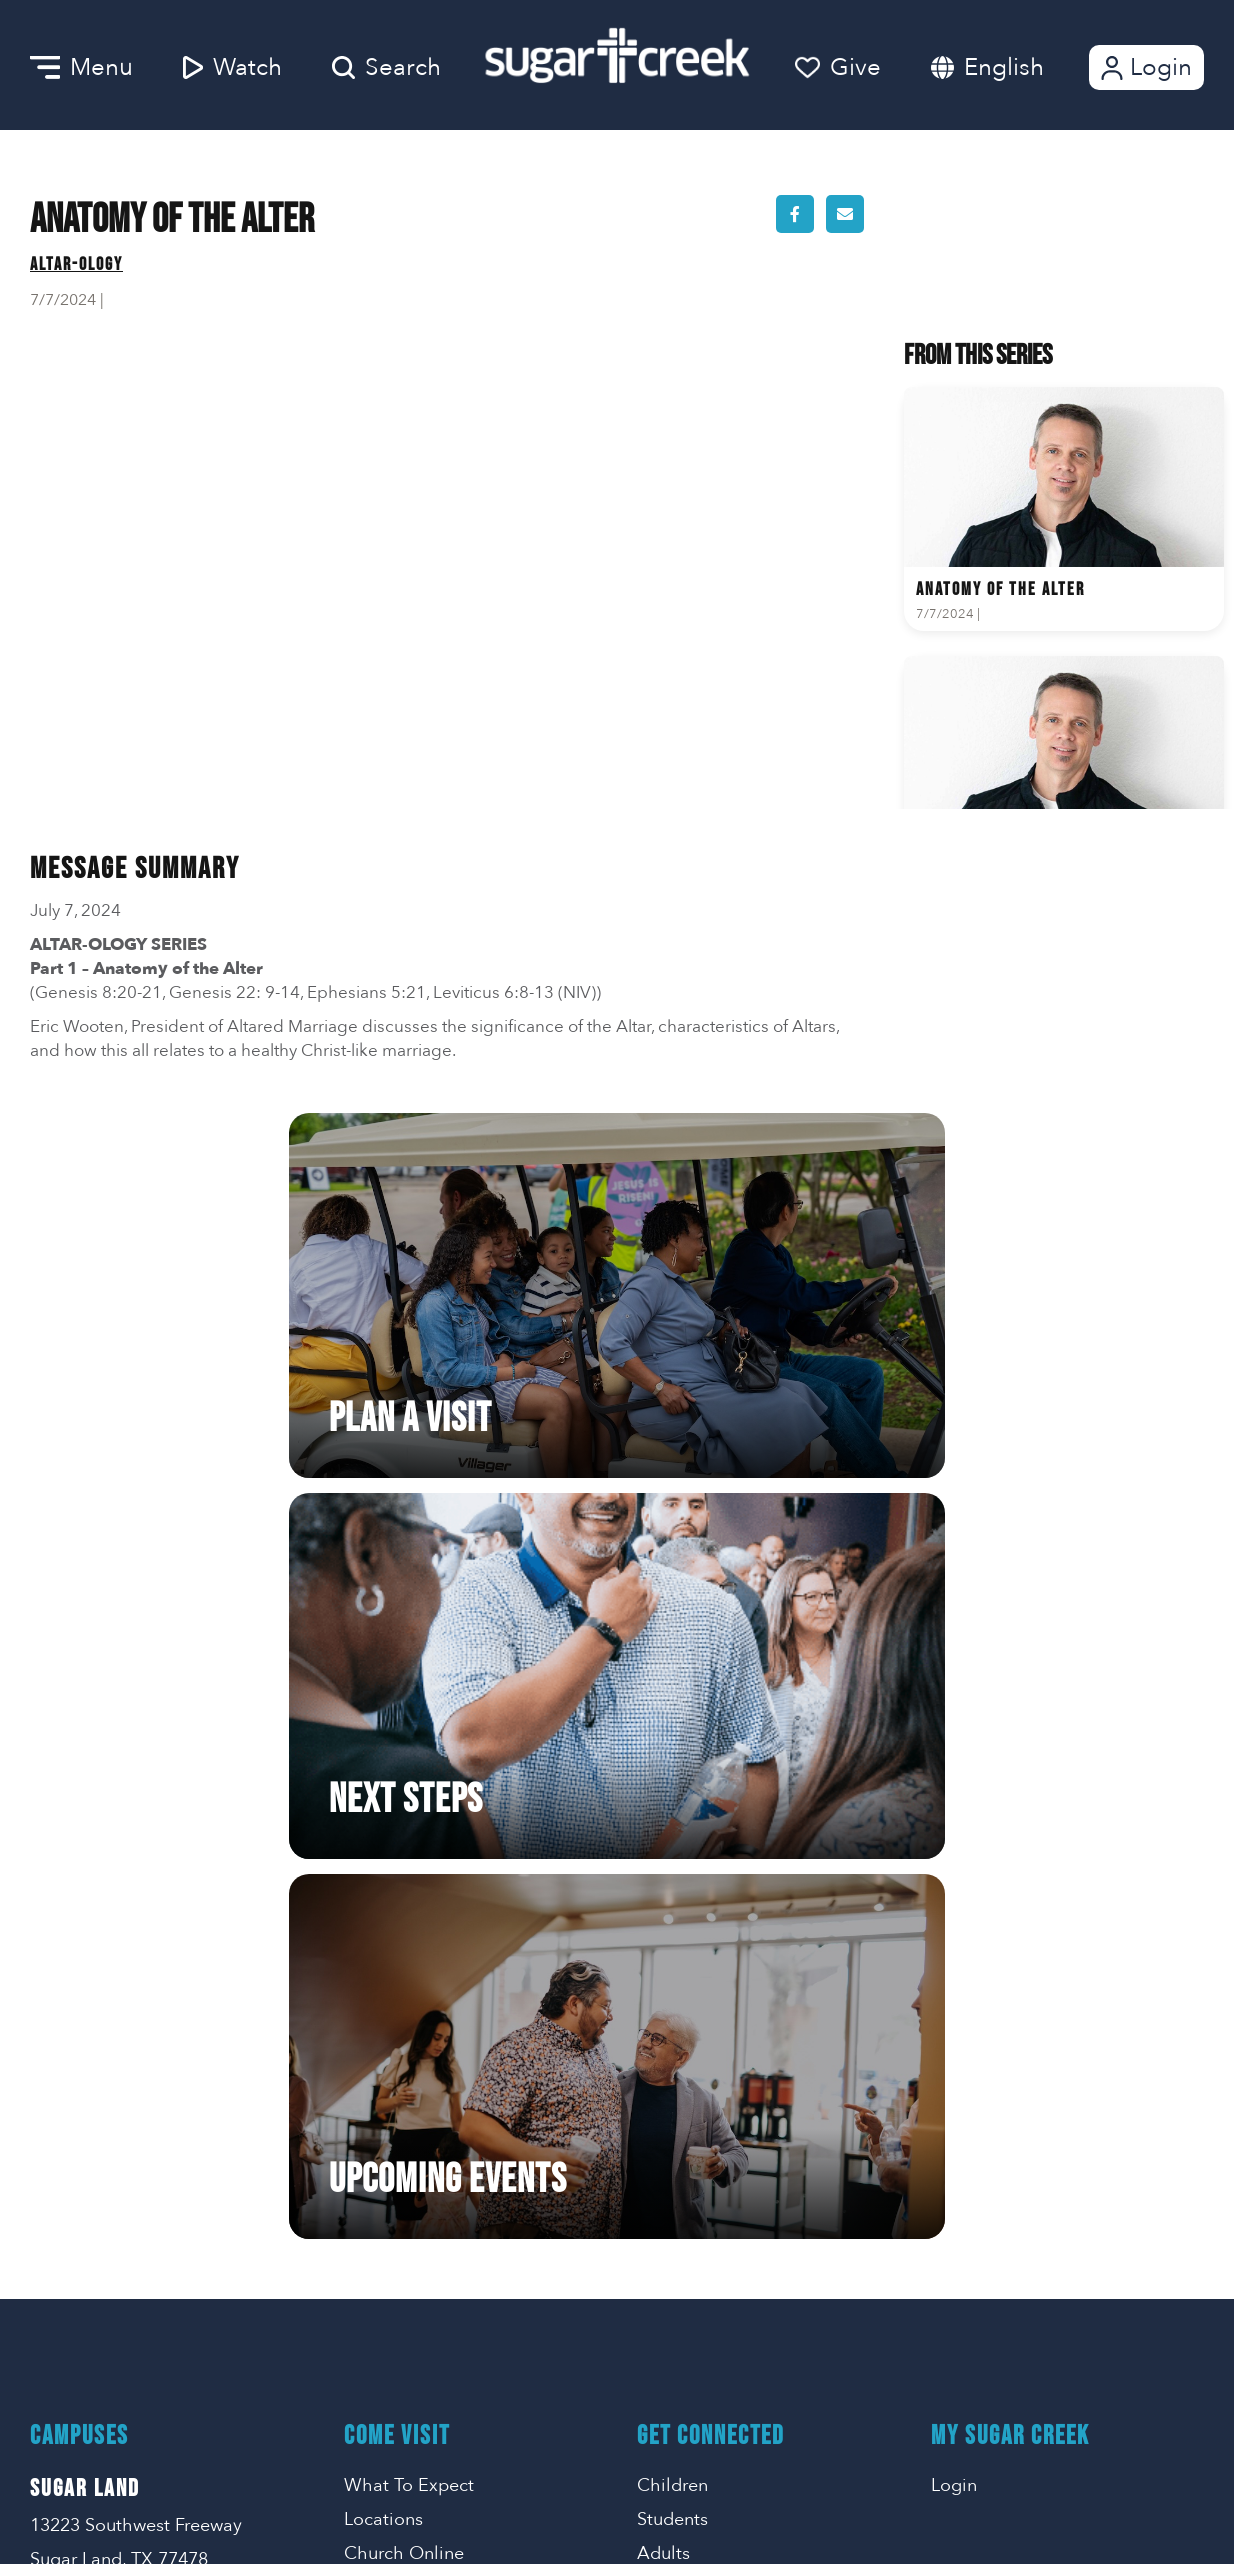  Describe the element at coordinates (409, 1759) in the screenshot. I see `What To Expect` at that location.